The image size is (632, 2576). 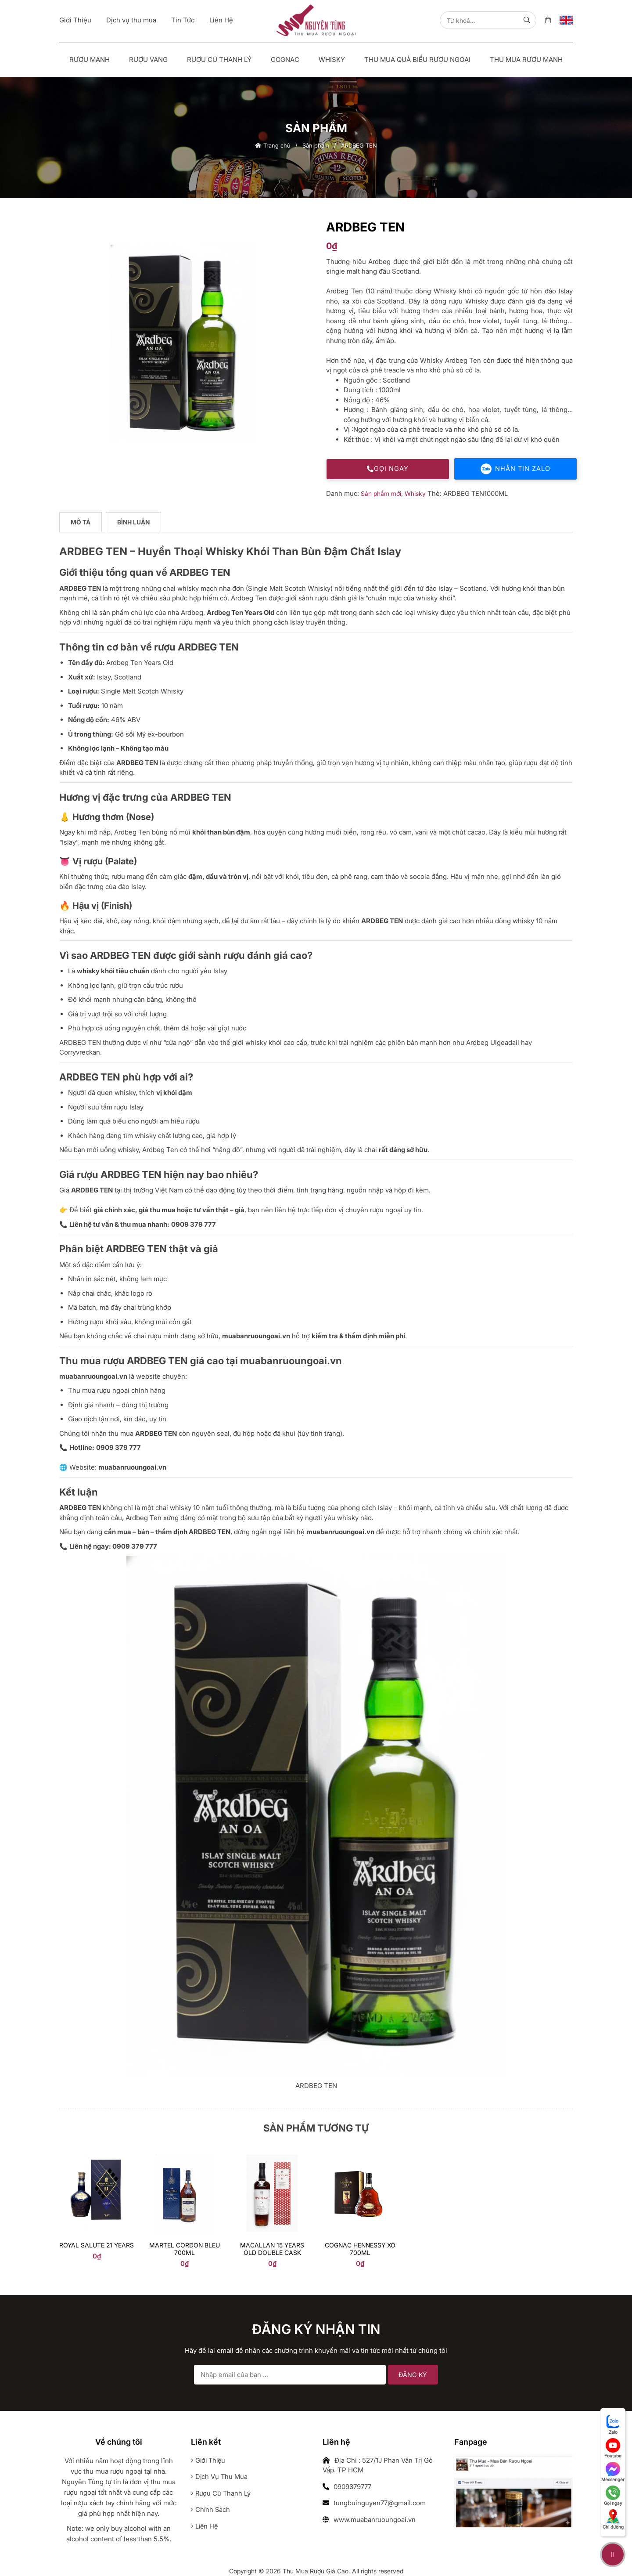 What do you see at coordinates (360, 2249) in the screenshot?
I see `Cognac Hennessy Xo 700ml` at bounding box center [360, 2249].